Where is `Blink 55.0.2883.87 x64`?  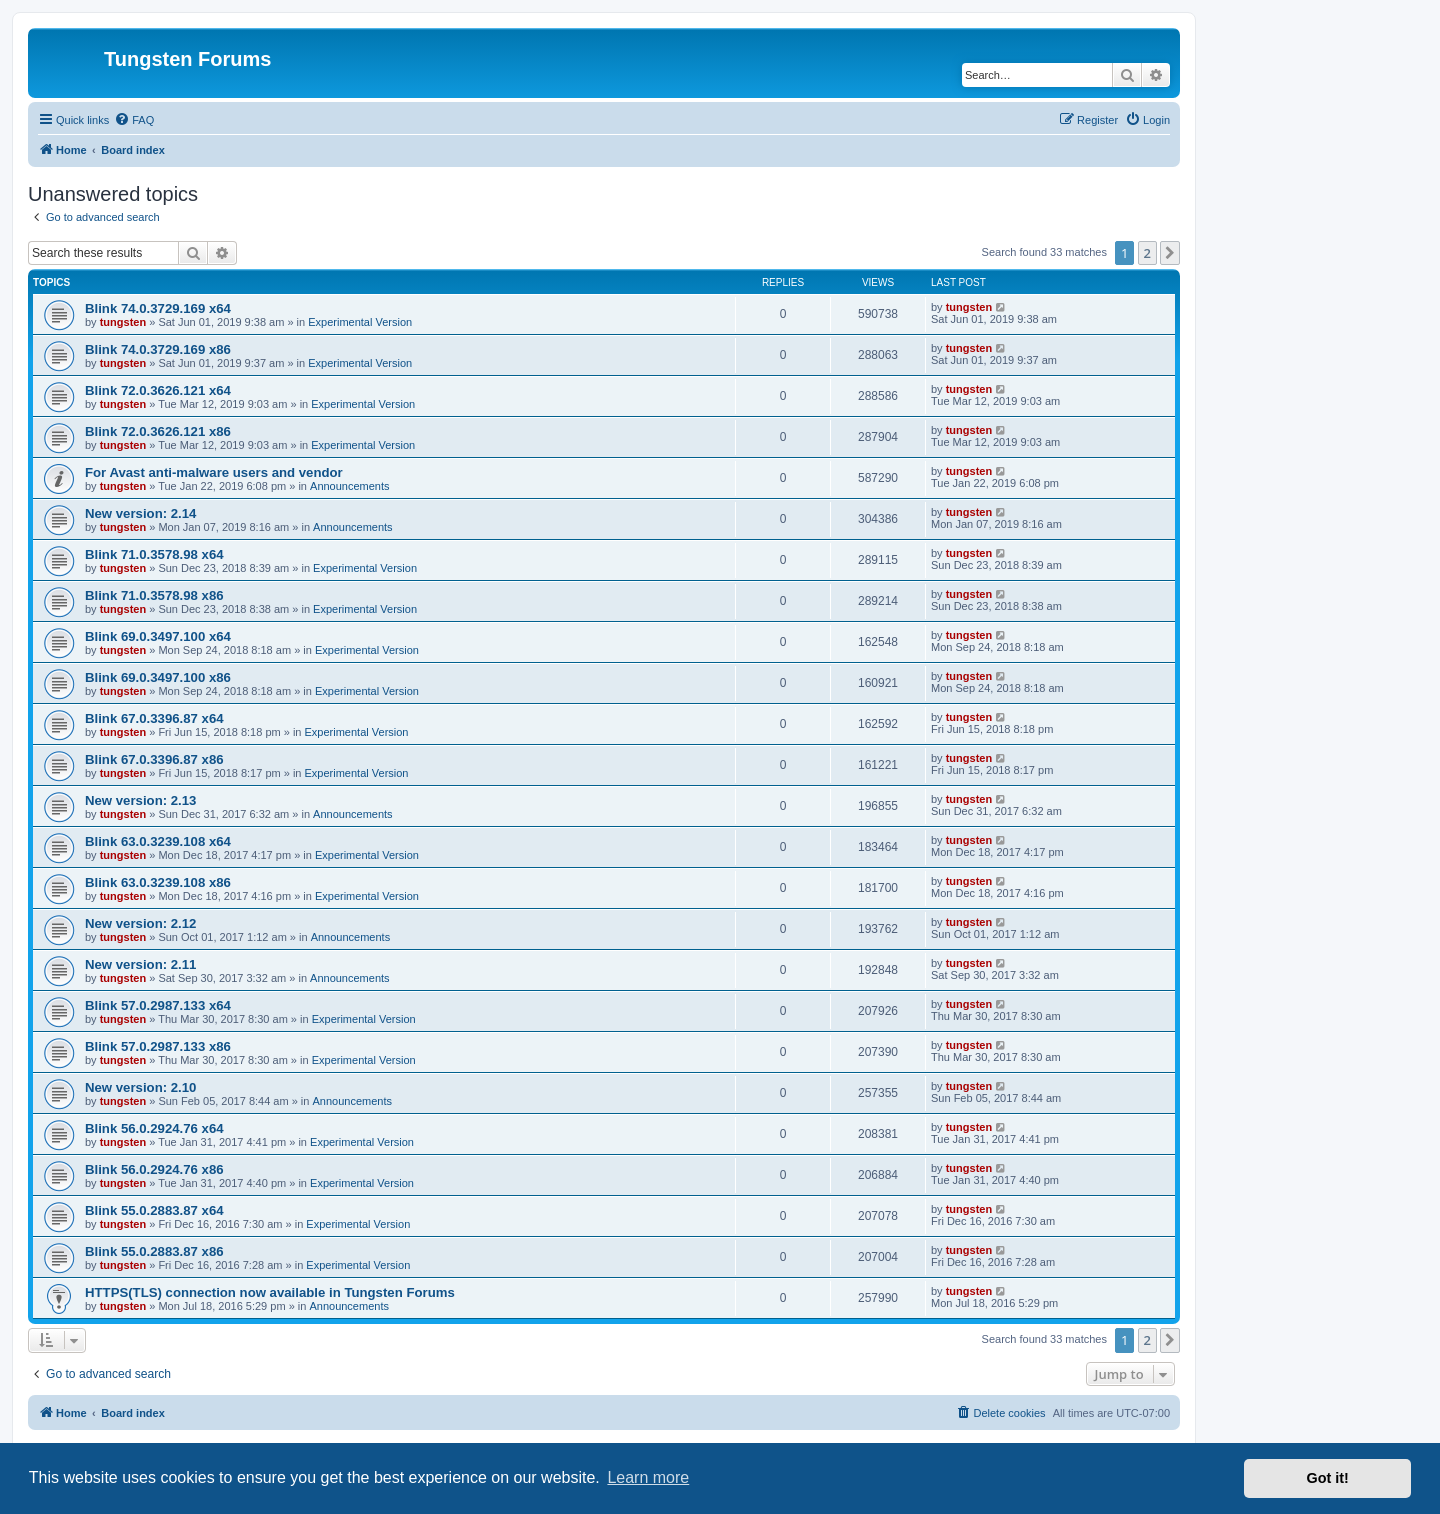
Blink 55.0.2883.87 x64 is located at coordinates (154, 1210).